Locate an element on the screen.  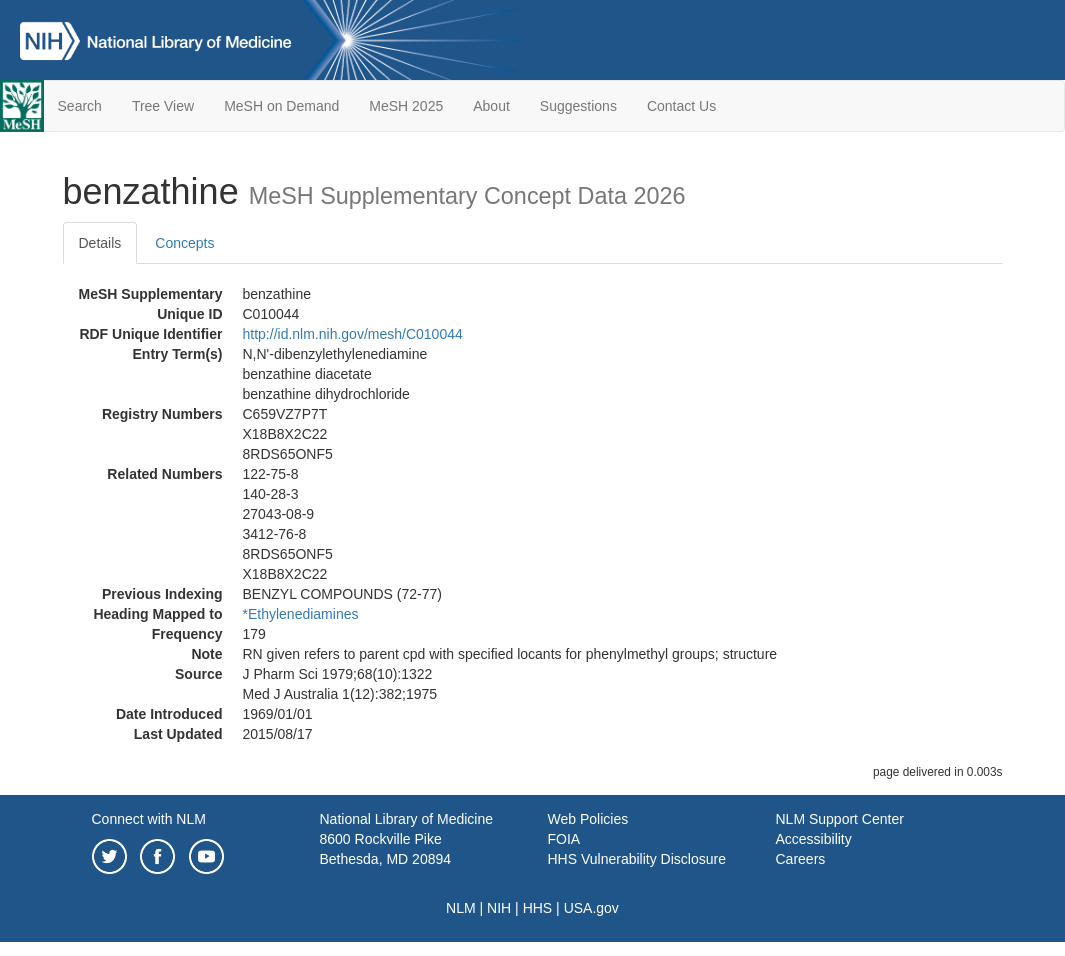
NLM is located at coordinates (461, 908).